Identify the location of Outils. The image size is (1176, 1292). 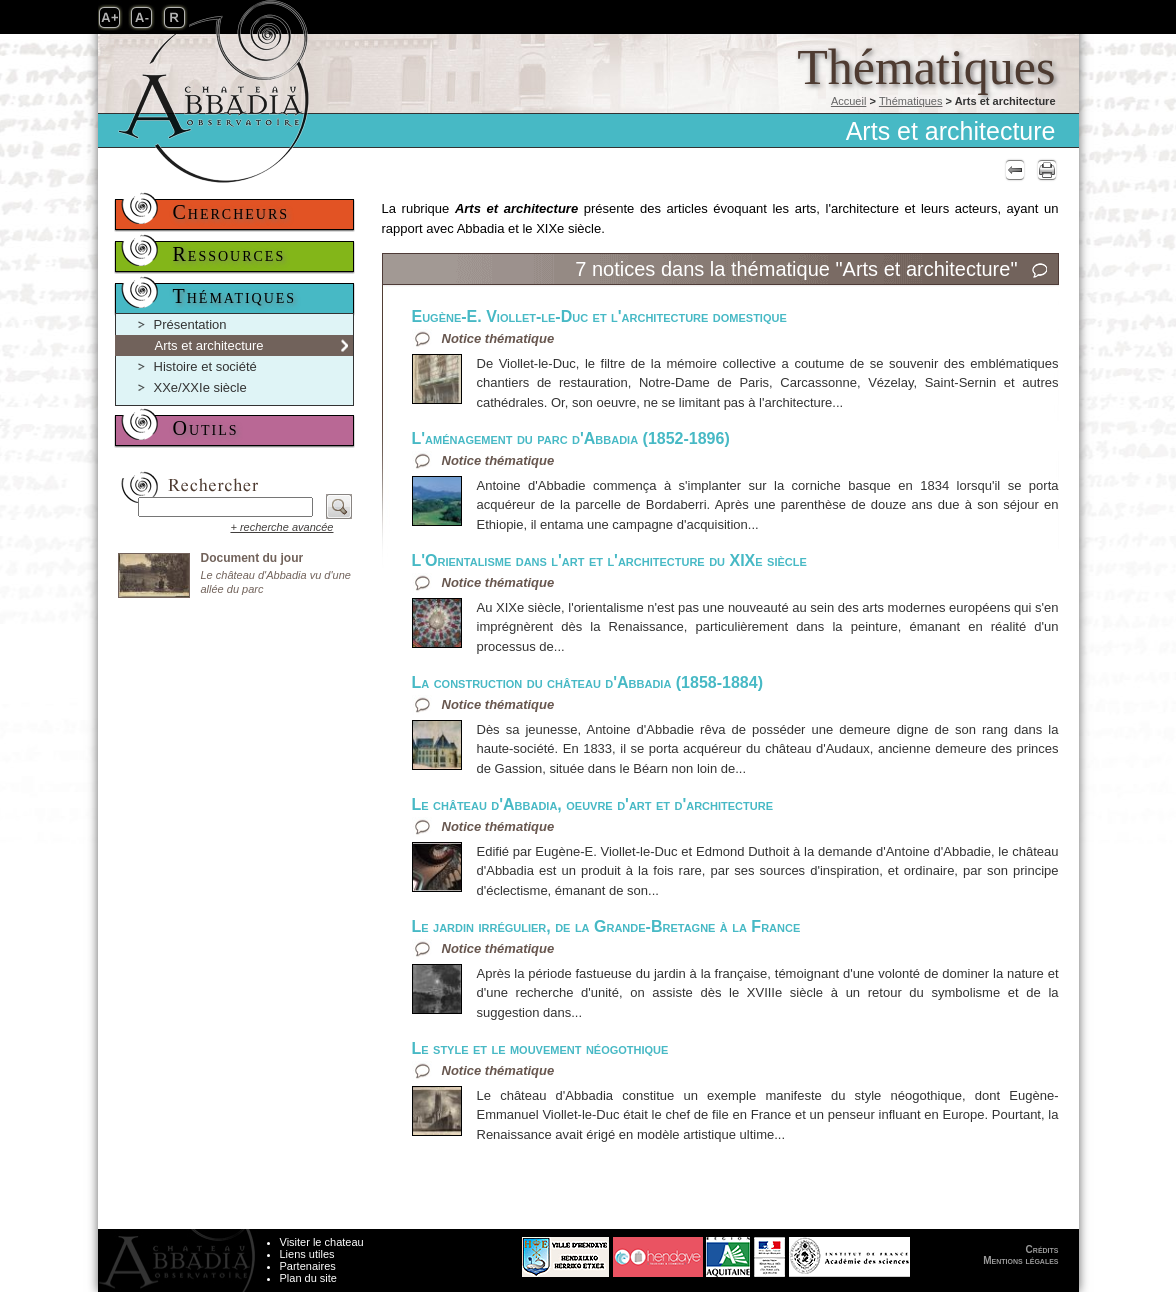
(206, 428).